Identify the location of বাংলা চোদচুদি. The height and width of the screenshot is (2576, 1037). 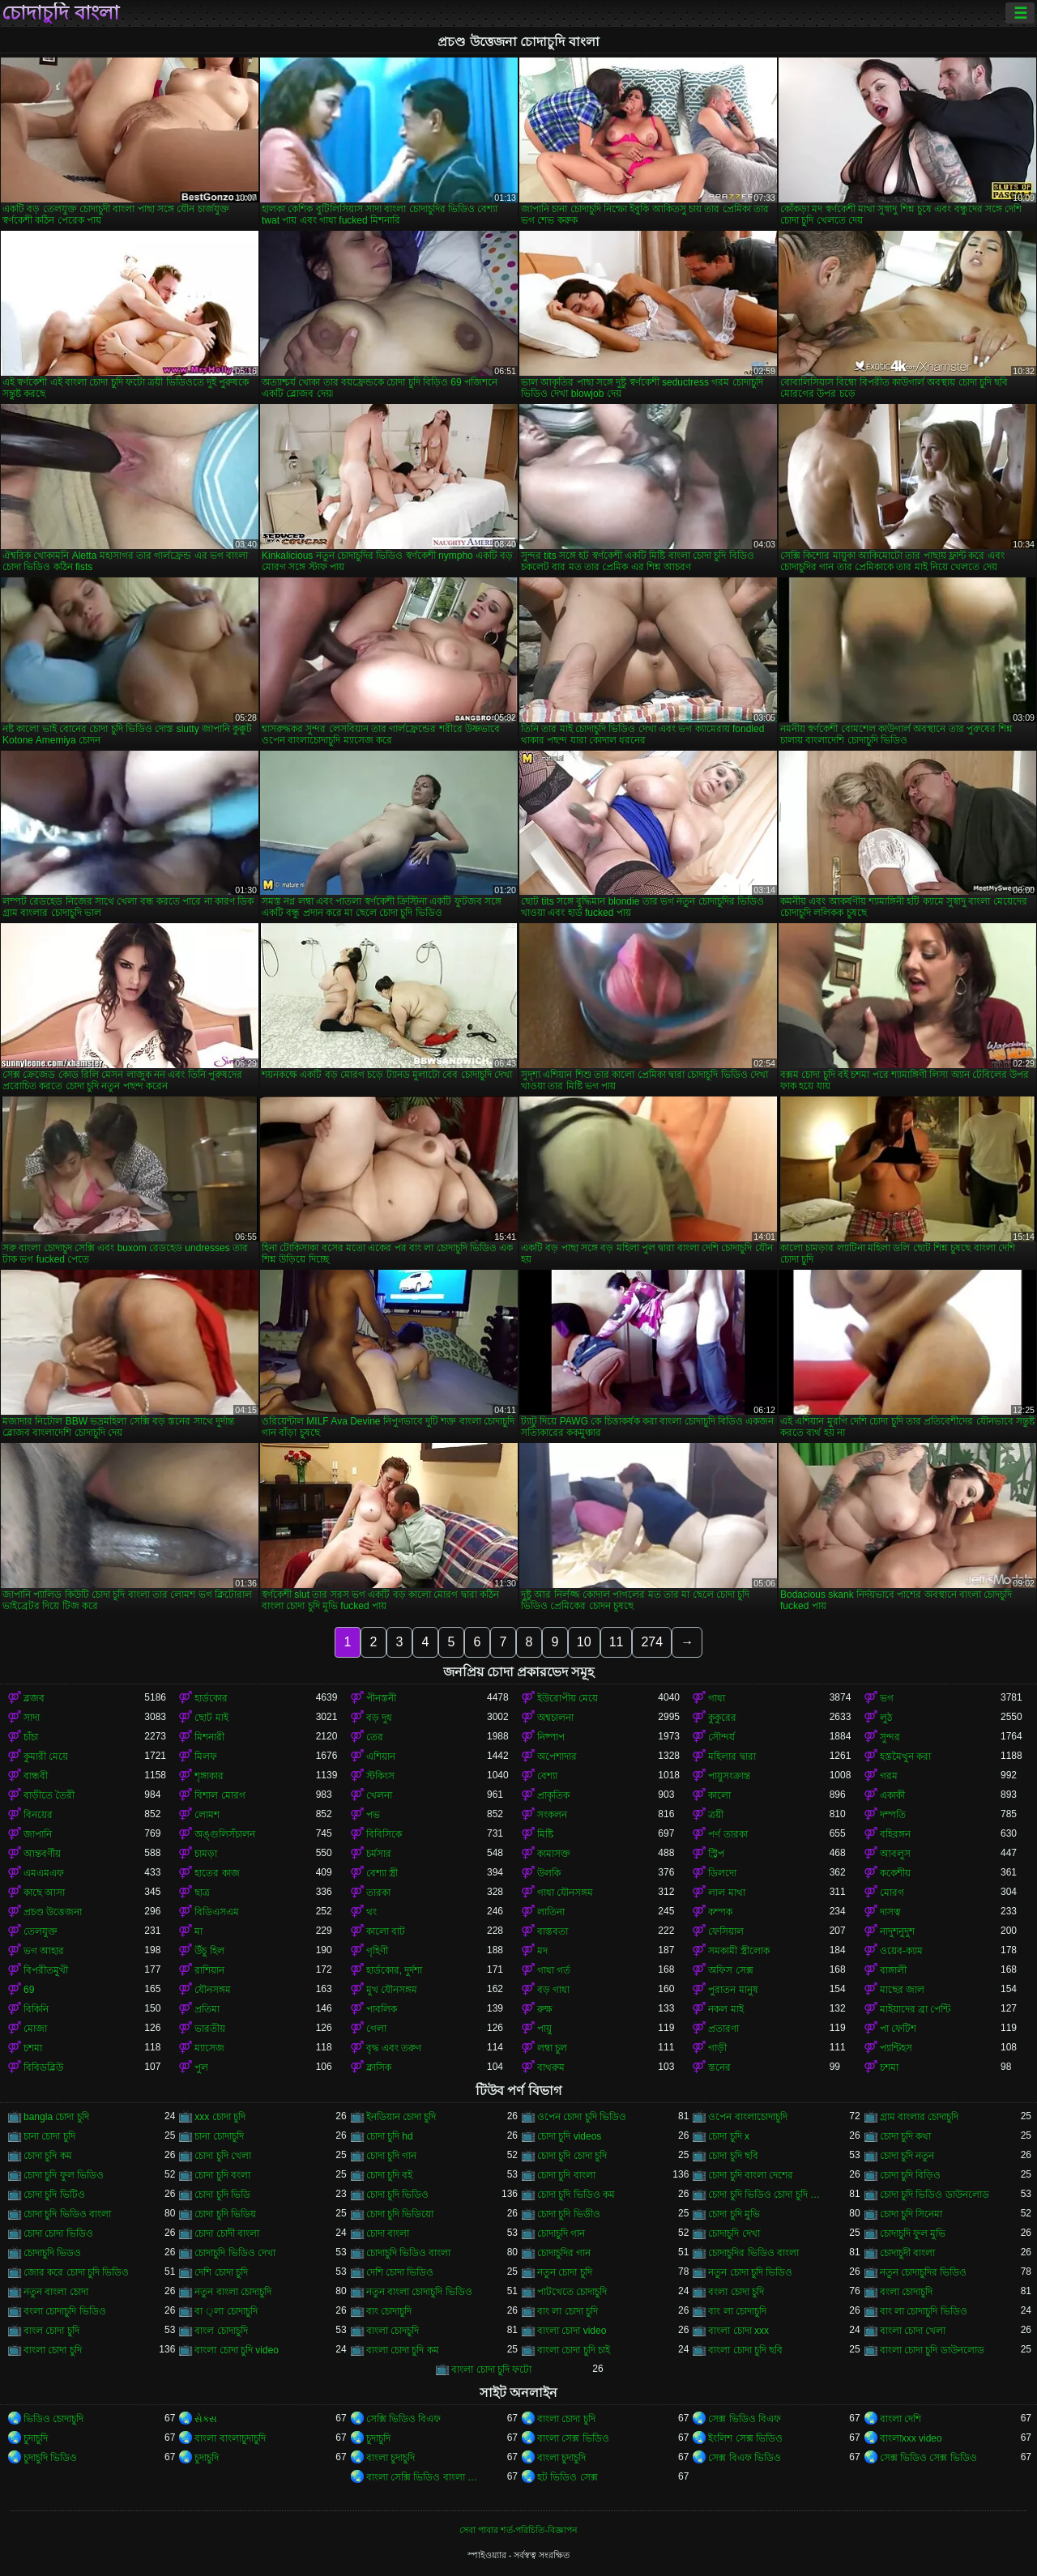
(392, 2330).